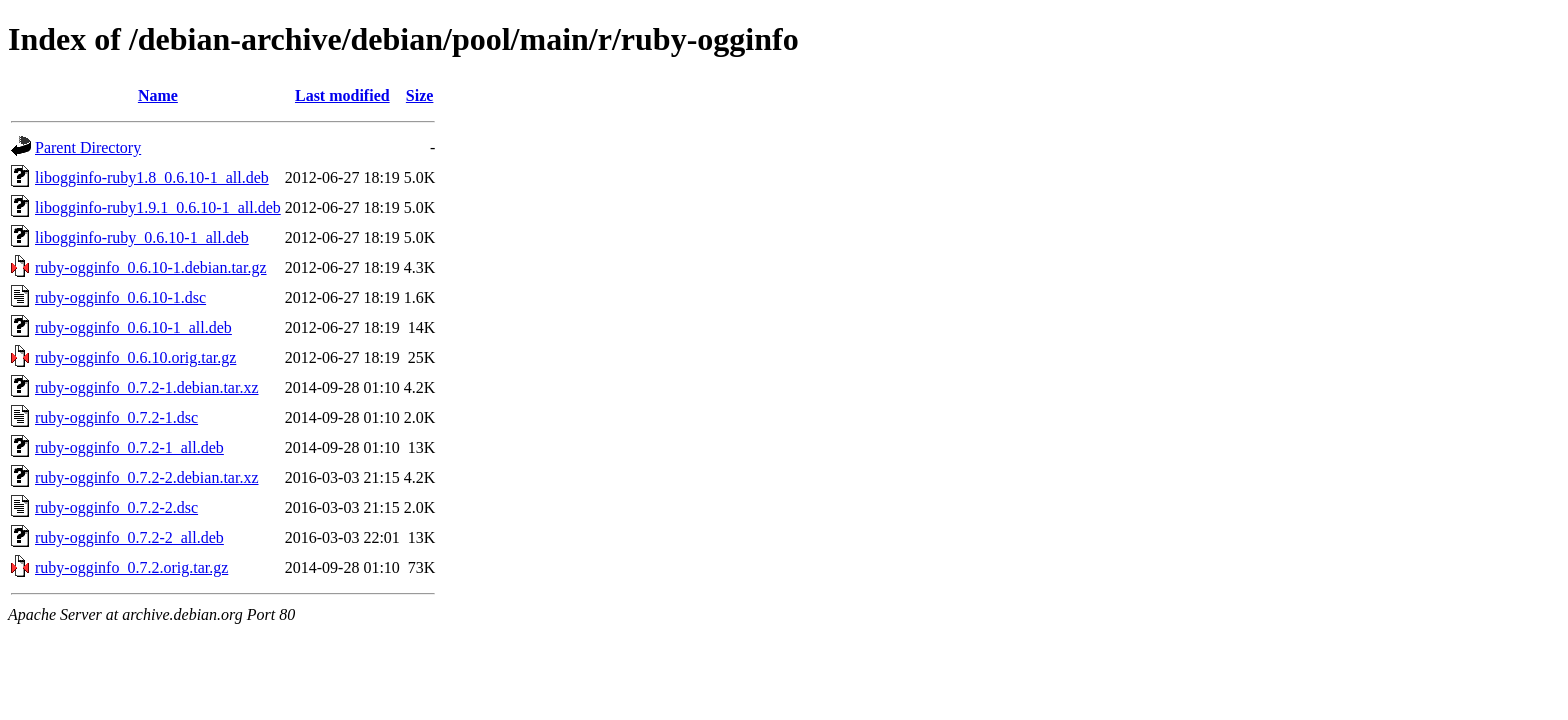  What do you see at coordinates (158, 95) in the screenshot?
I see `Name` at bounding box center [158, 95].